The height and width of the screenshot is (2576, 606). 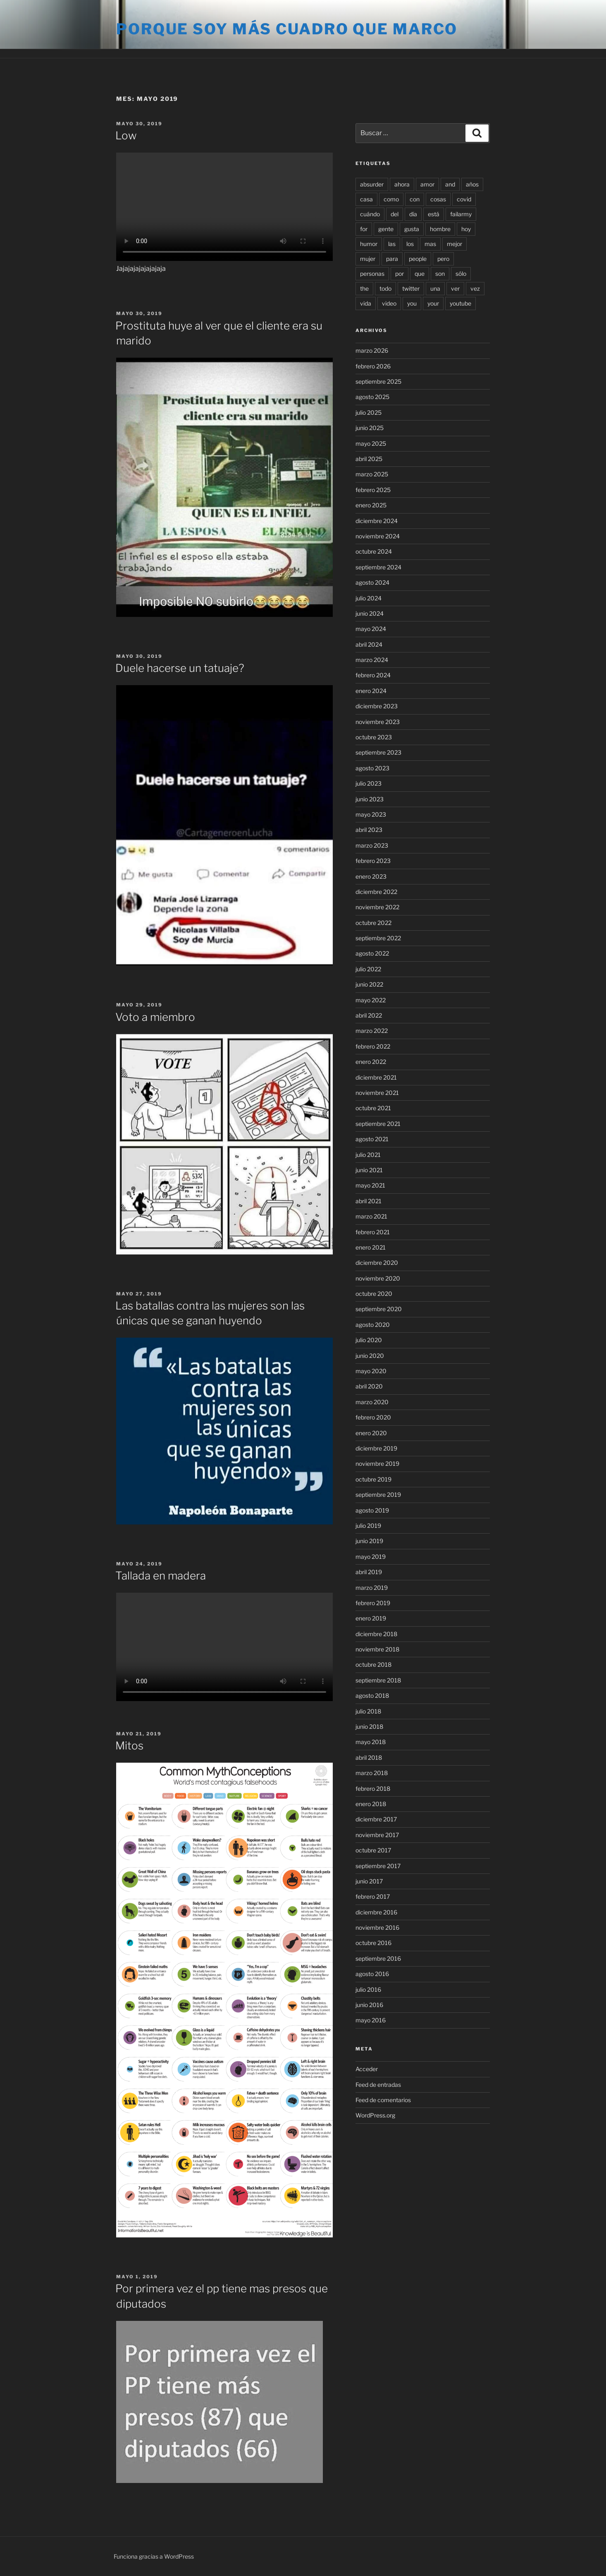 What do you see at coordinates (461, 273) in the screenshot?
I see `sólo` at bounding box center [461, 273].